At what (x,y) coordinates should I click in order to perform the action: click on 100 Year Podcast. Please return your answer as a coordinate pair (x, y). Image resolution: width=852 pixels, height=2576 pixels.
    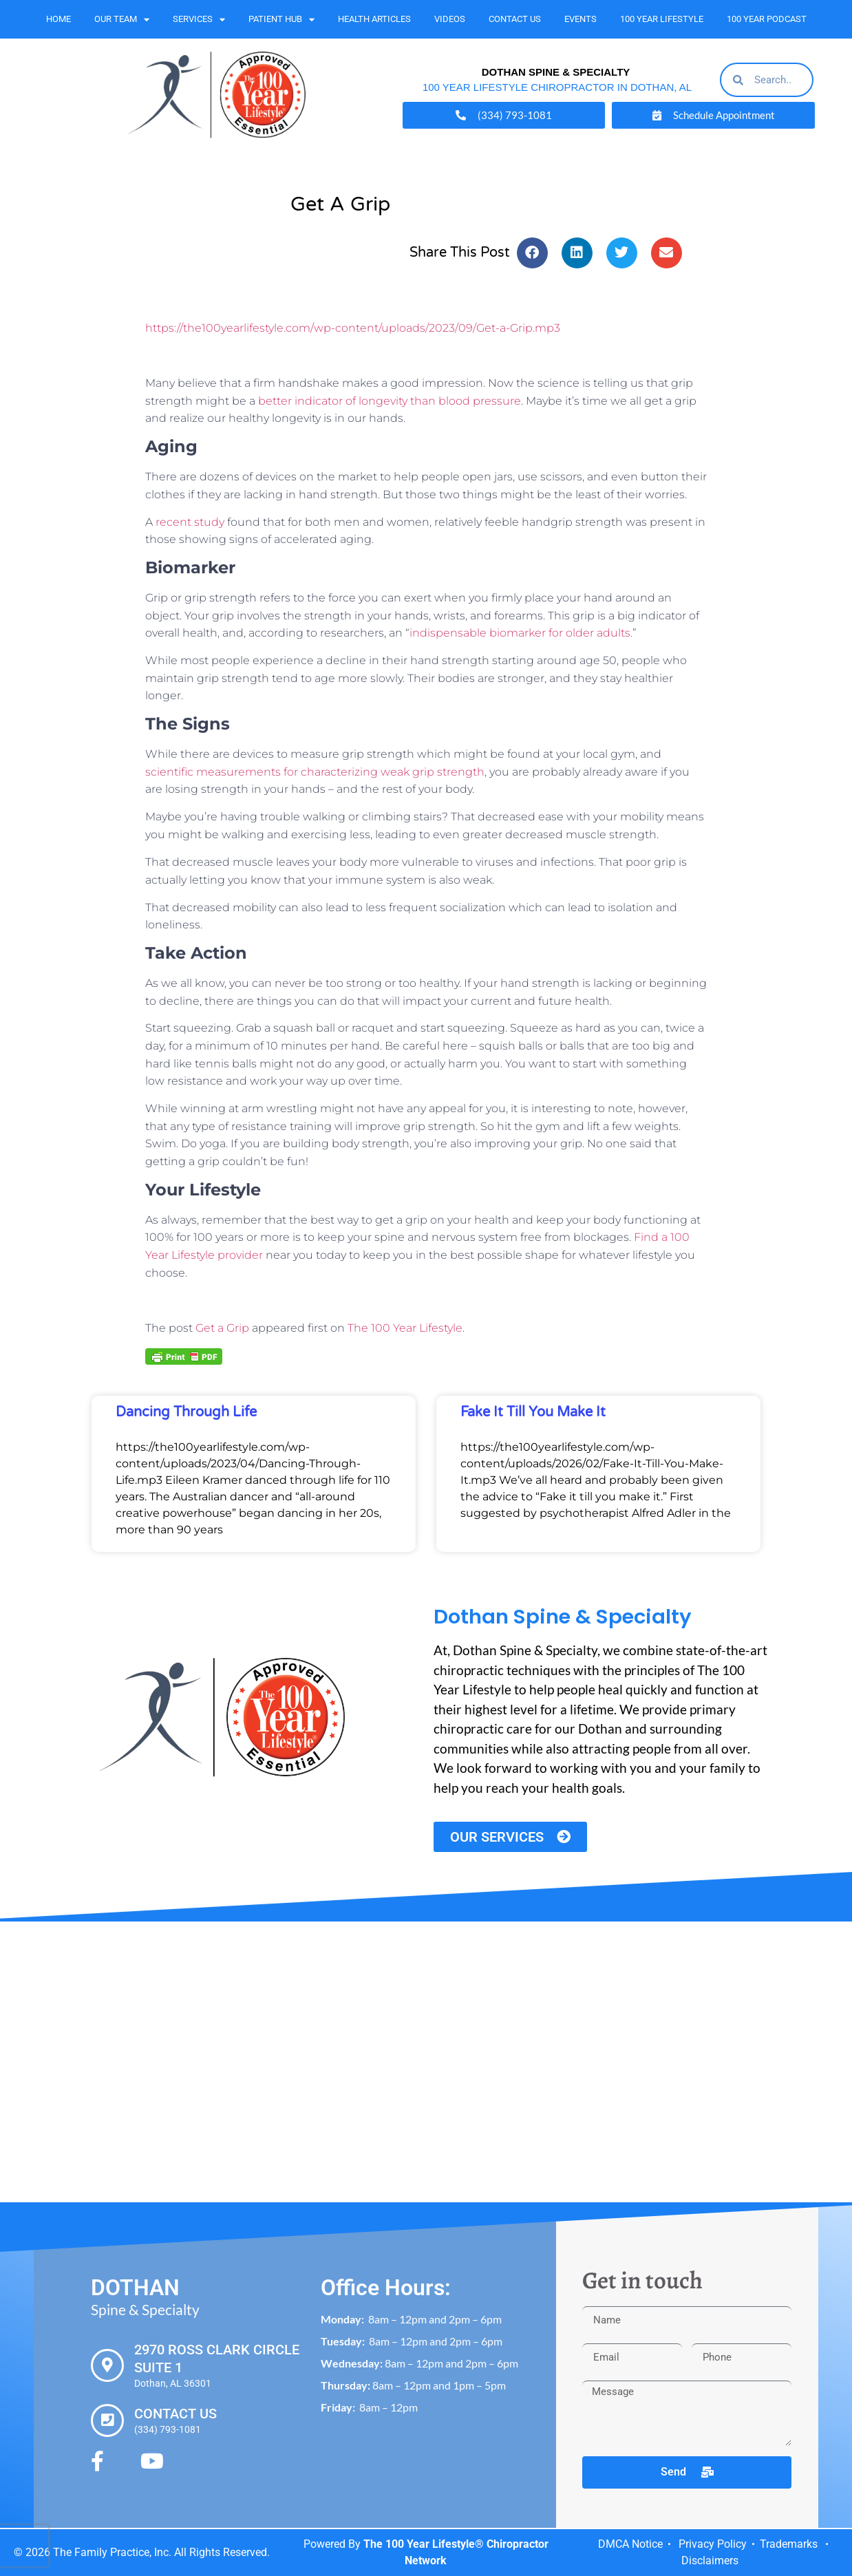
    Looking at the image, I should click on (767, 19).